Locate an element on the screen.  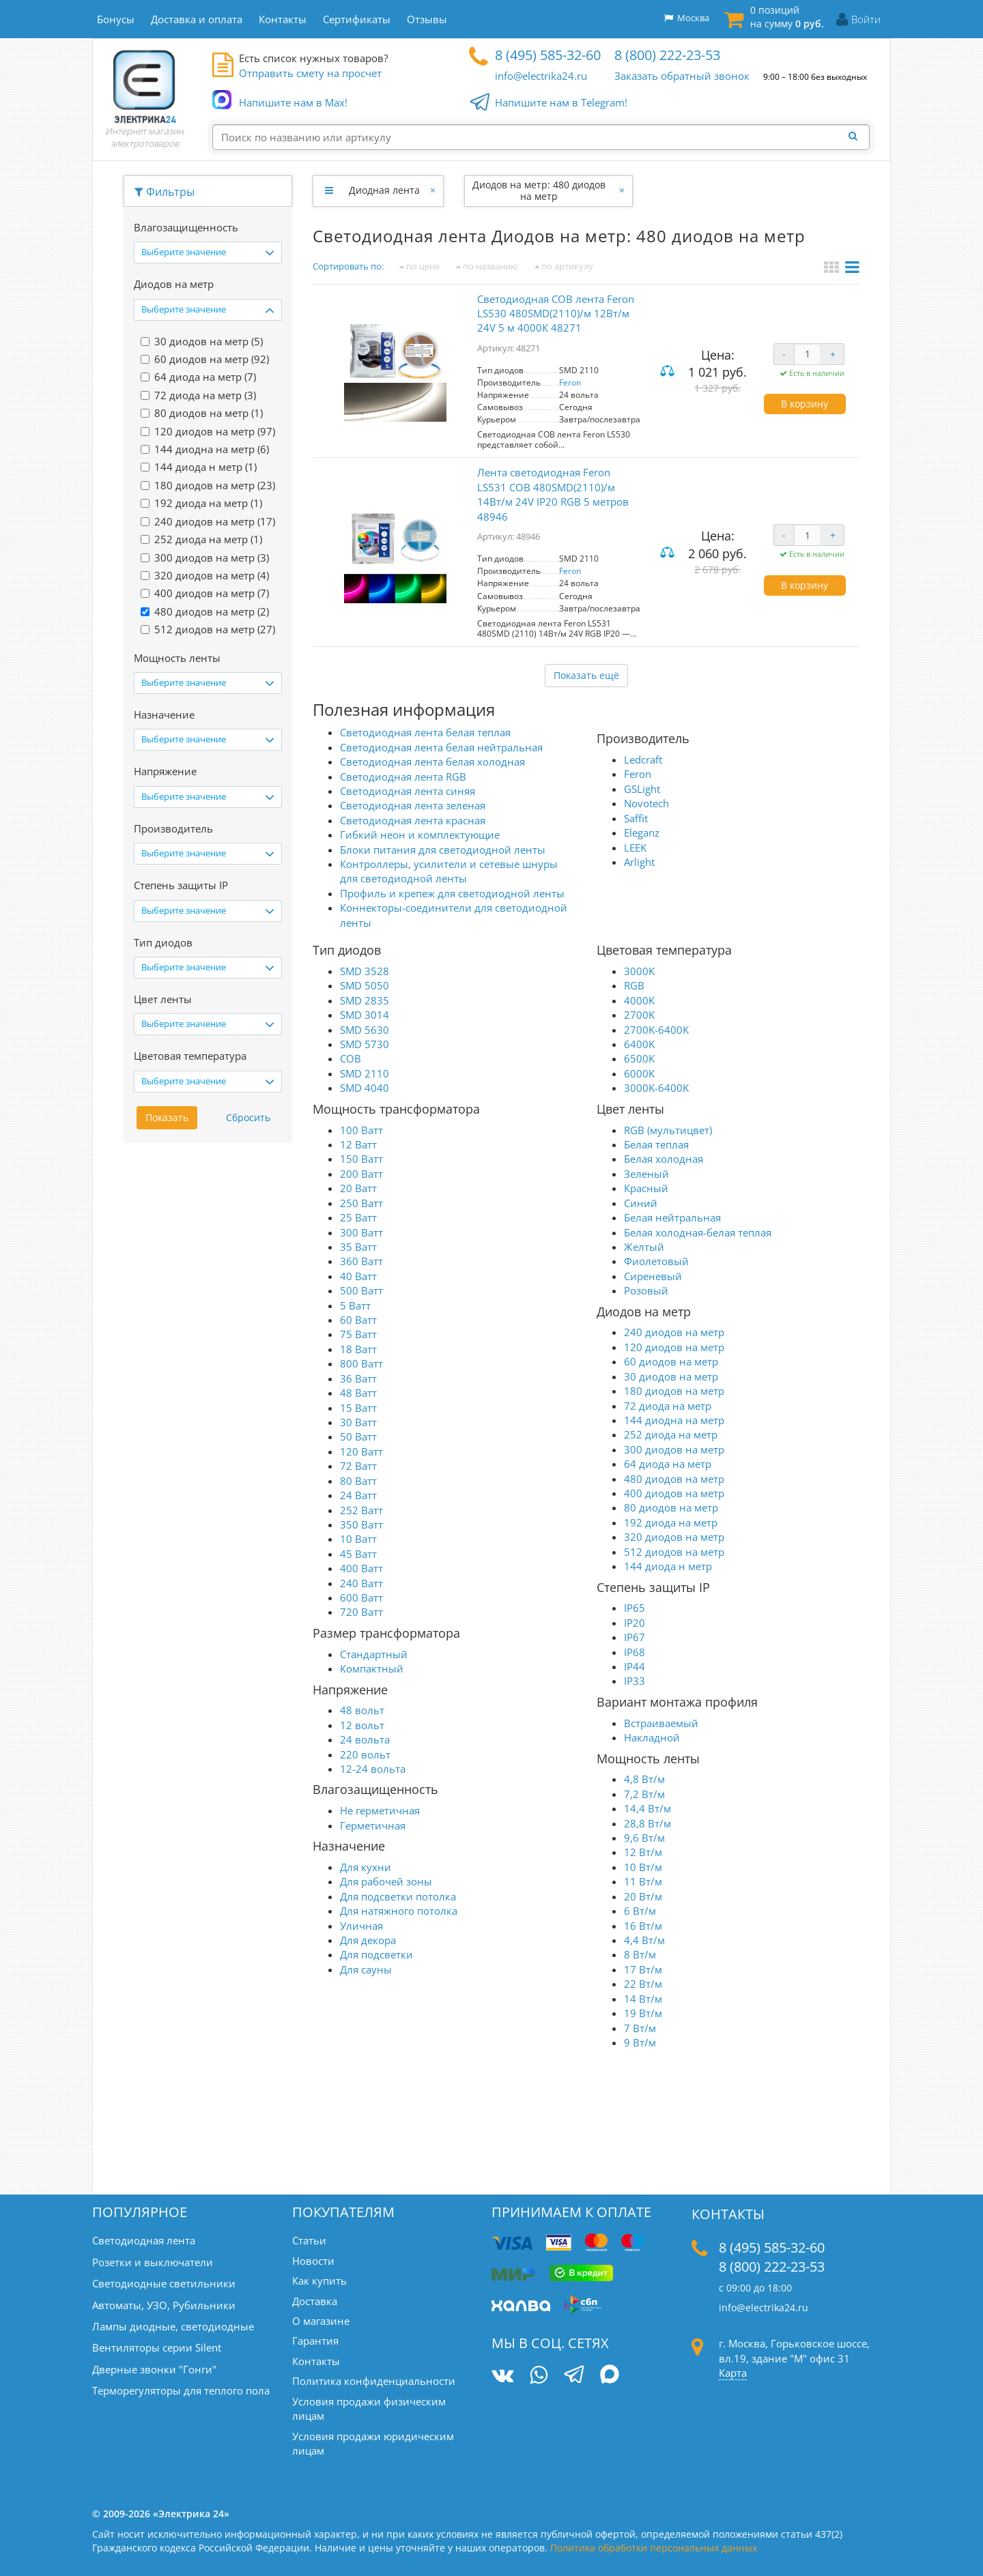
400 Ватт is located at coordinates (361, 1568).